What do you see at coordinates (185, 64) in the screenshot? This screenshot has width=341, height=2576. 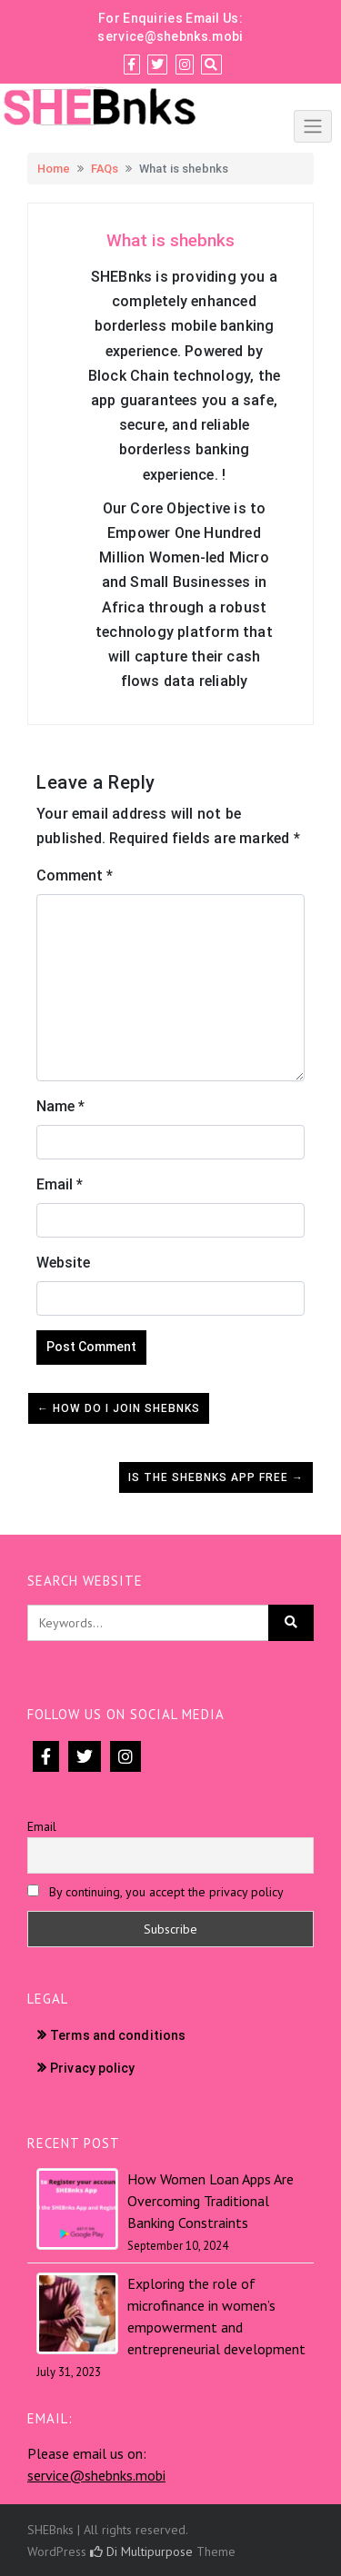 I see `[Instagram]` at bounding box center [185, 64].